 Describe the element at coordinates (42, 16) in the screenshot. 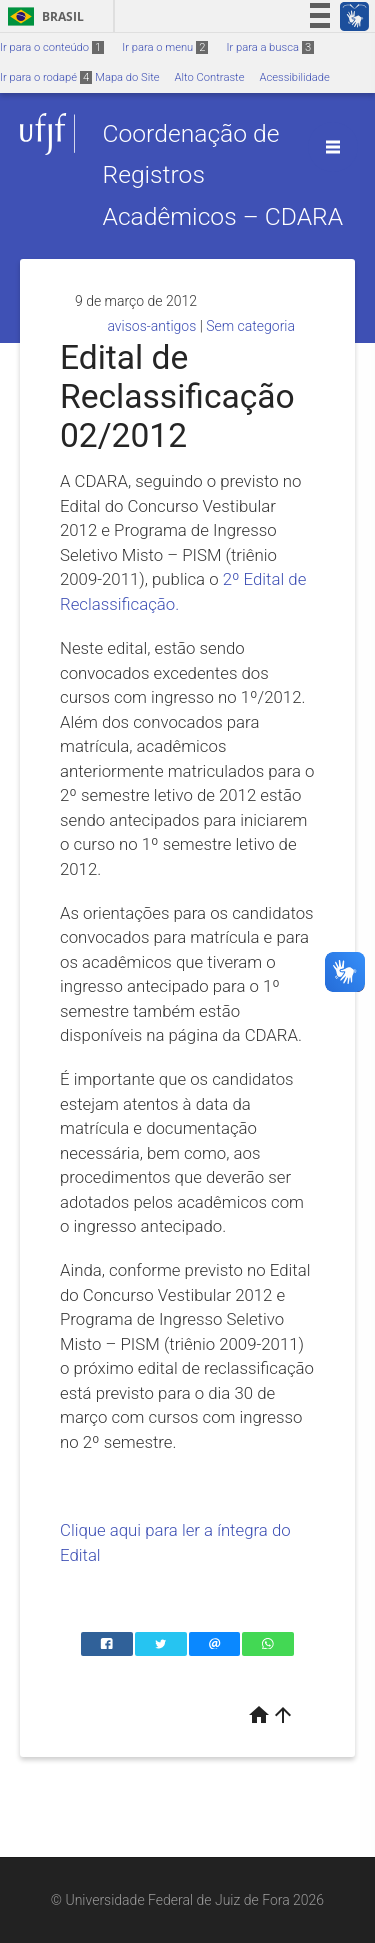

I see `Brasil` at that location.